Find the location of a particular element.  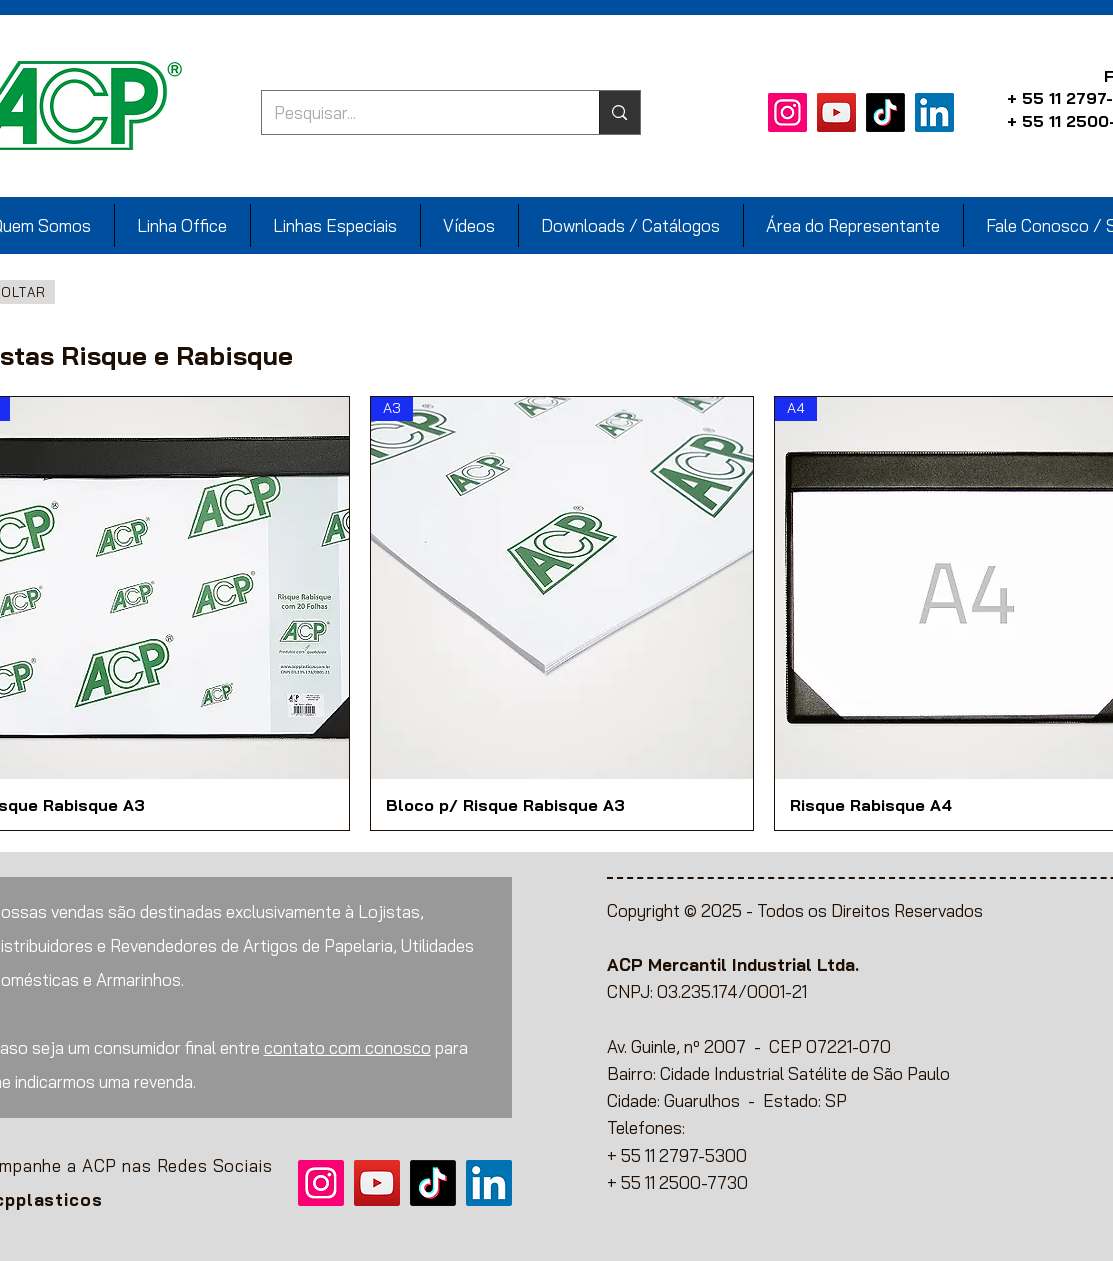

[Instagram] is located at coordinates (787, 112).